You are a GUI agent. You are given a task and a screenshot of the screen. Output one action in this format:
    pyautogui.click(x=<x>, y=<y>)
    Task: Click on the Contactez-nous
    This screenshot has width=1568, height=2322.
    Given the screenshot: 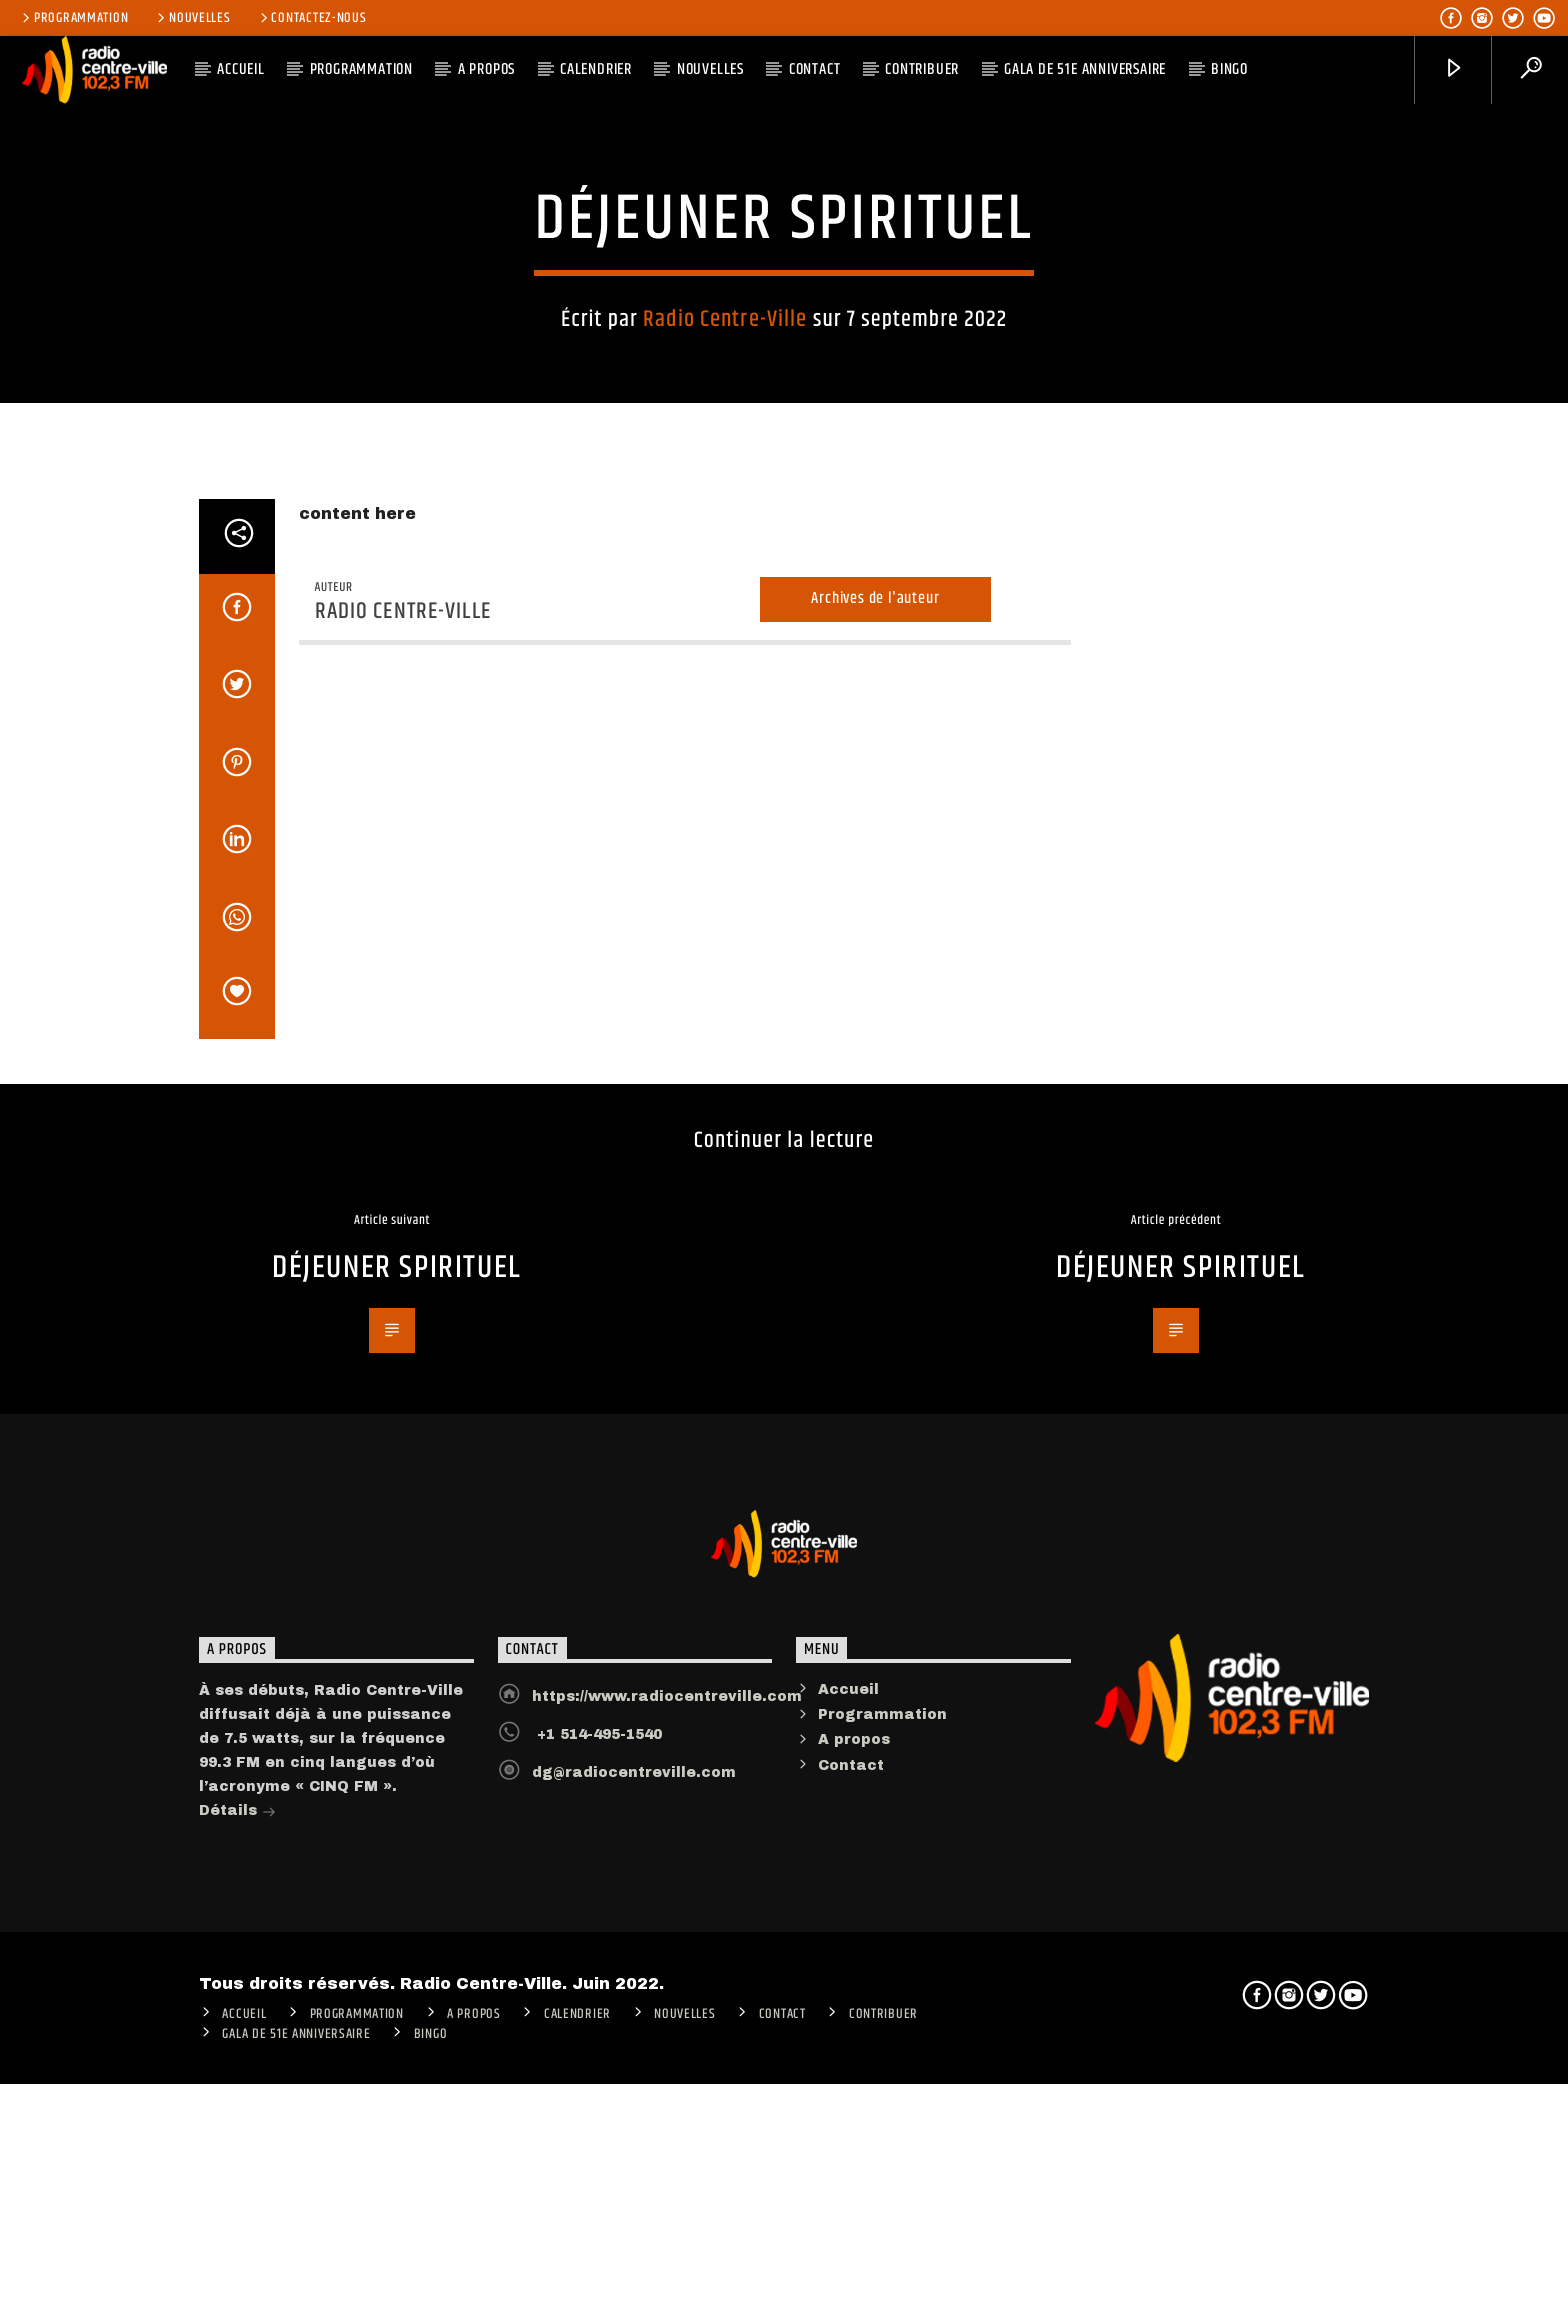 What is the action you would take?
    pyautogui.click(x=312, y=18)
    